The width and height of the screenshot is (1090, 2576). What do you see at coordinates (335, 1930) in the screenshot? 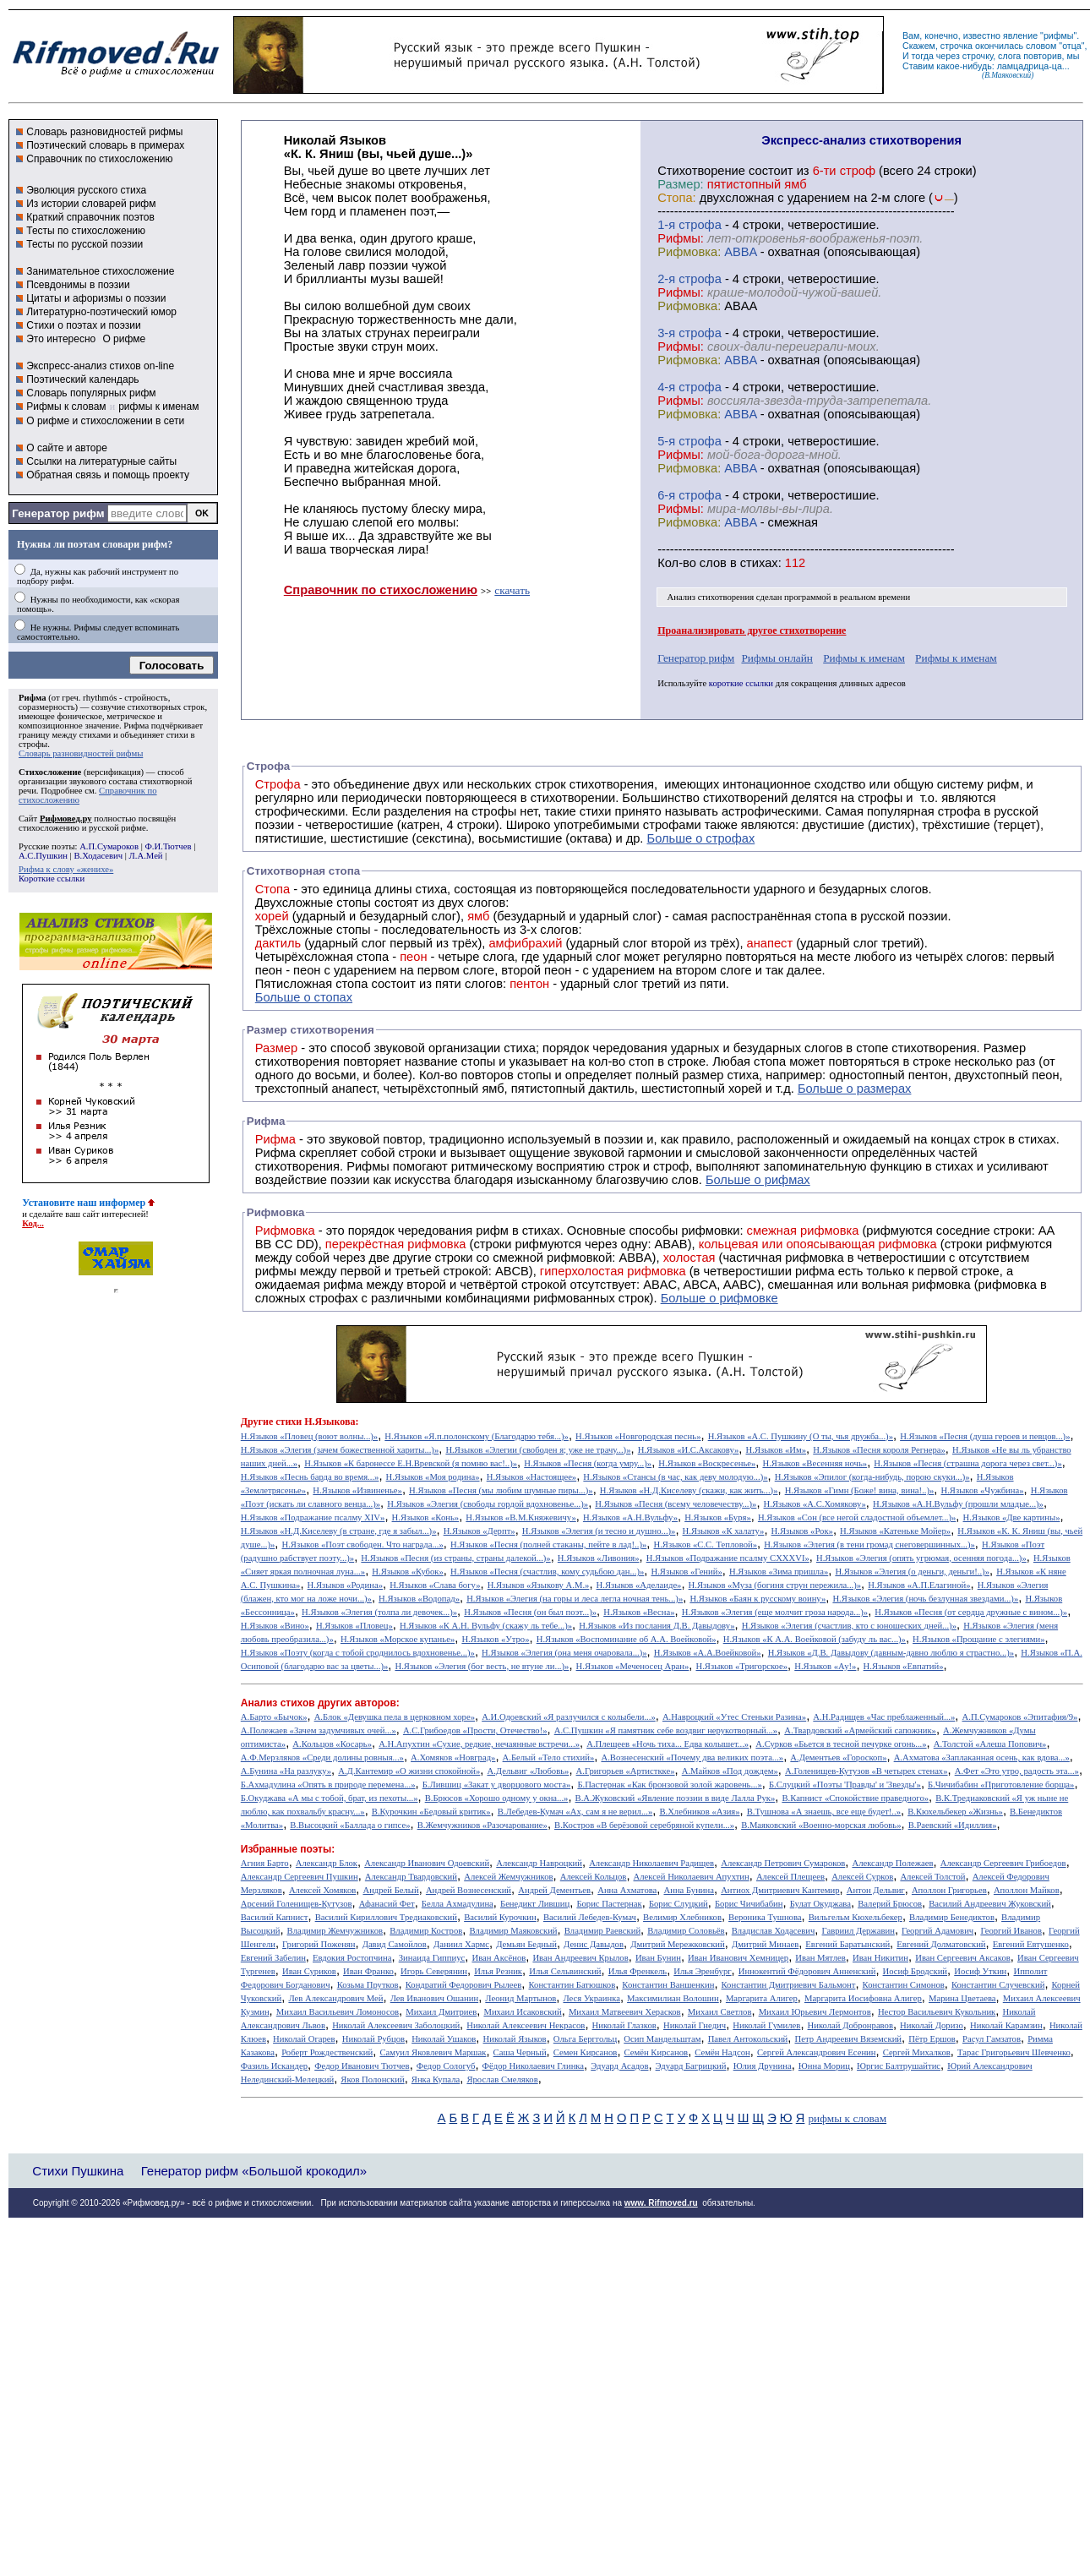
I see `Владимир Жемчужников` at bounding box center [335, 1930].